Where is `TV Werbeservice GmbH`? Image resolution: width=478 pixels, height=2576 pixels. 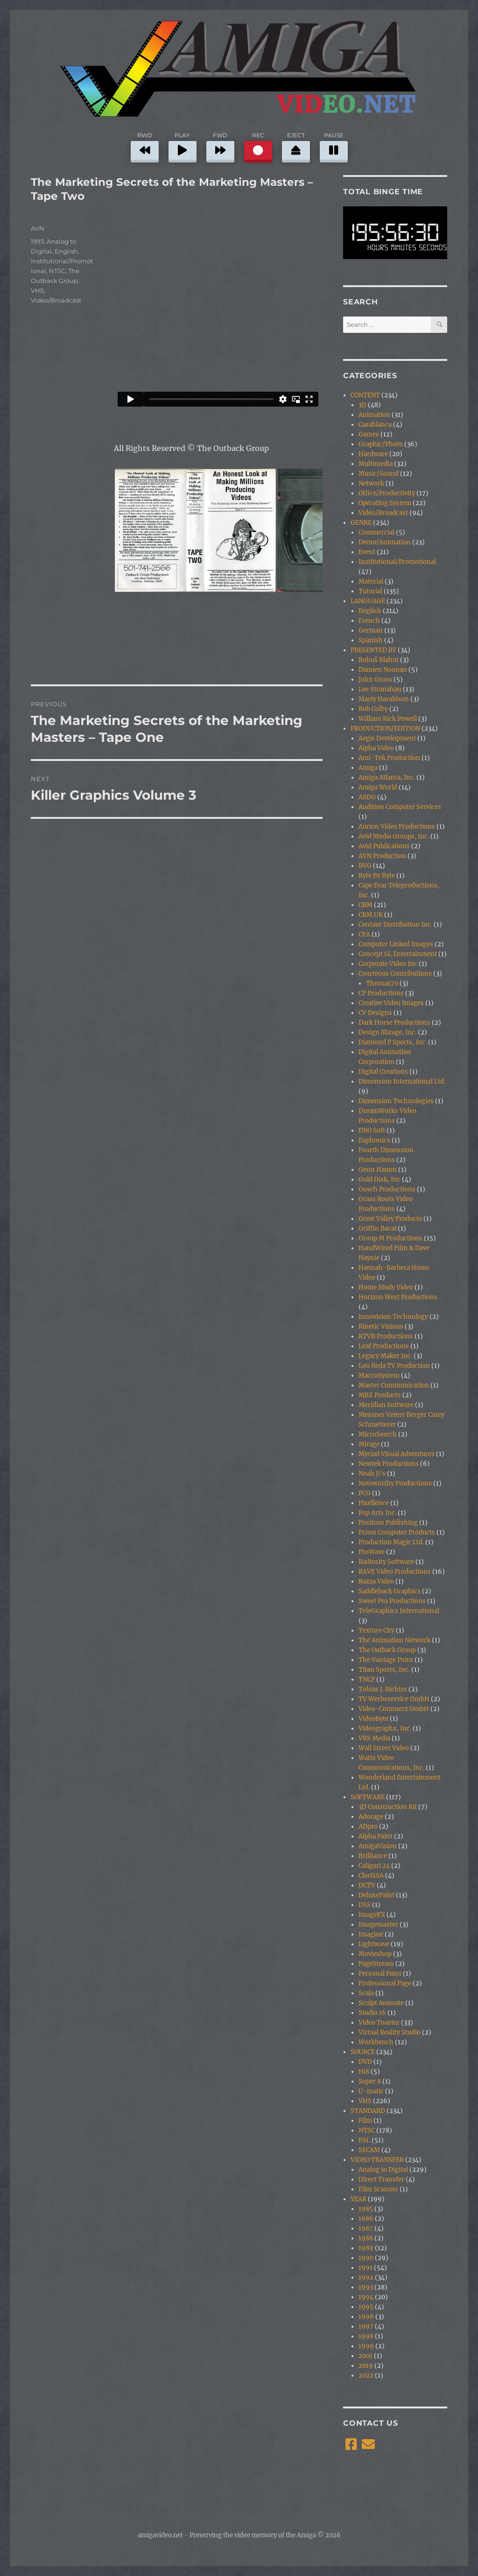 TV Werbeservice GmbH is located at coordinates (393, 1699).